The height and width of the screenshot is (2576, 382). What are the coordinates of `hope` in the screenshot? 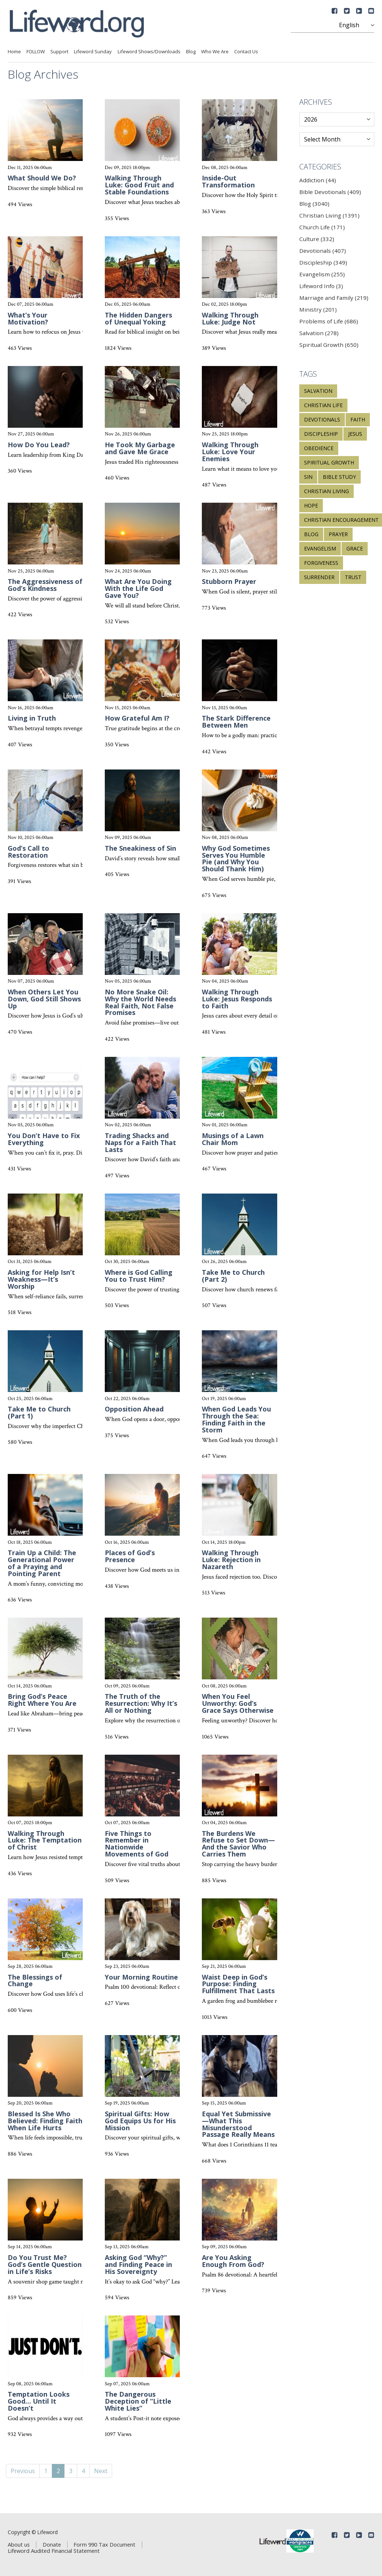 It's located at (311, 505).